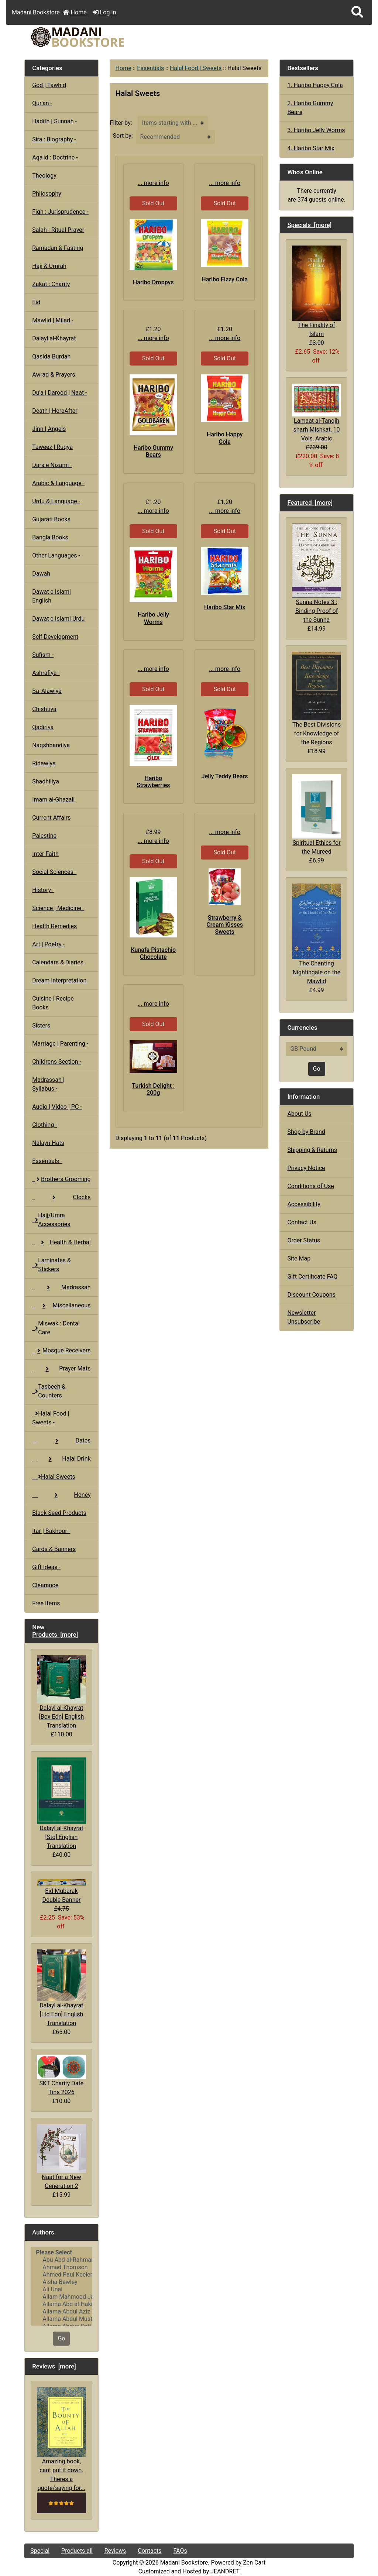 This screenshot has width=378, height=2576. What do you see at coordinates (54, 410) in the screenshot?
I see `Death | HereAfter` at bounding box center [54, 410].